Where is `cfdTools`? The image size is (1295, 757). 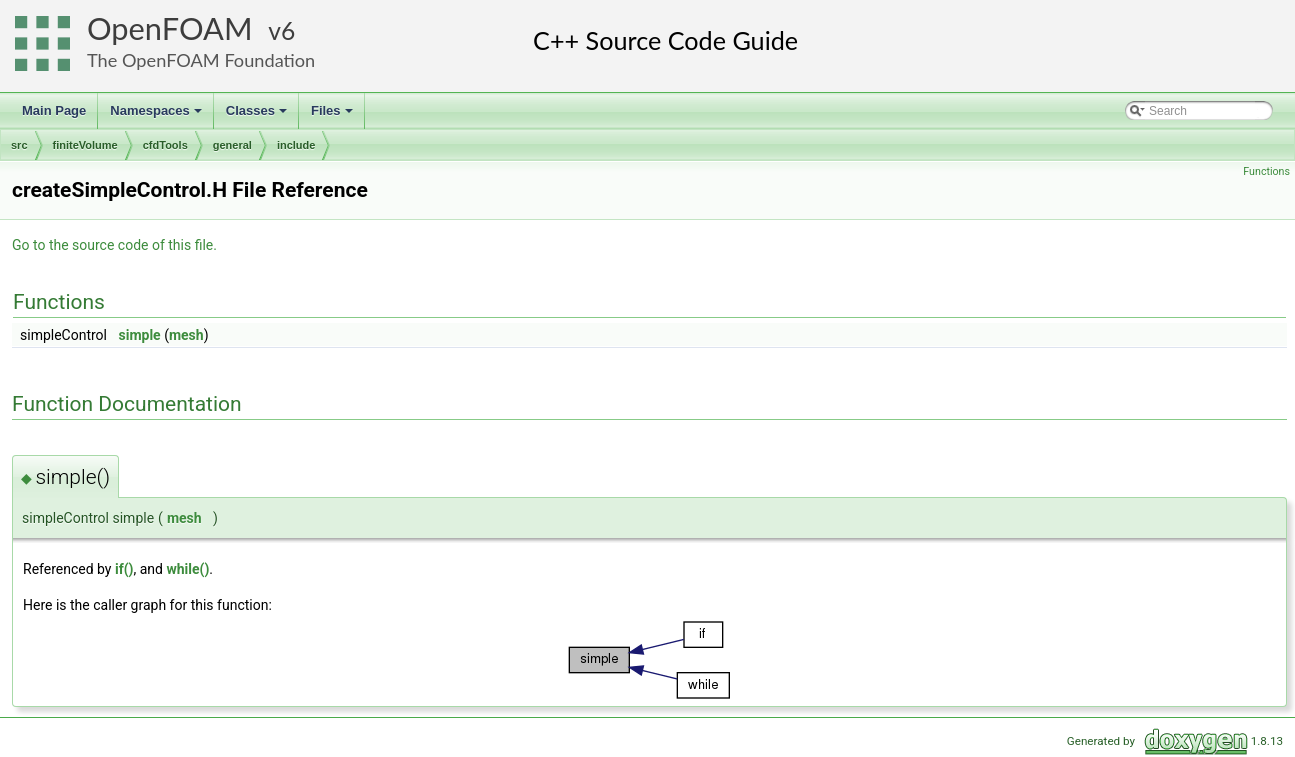
cfdTools is located at coordinates (165, 145).